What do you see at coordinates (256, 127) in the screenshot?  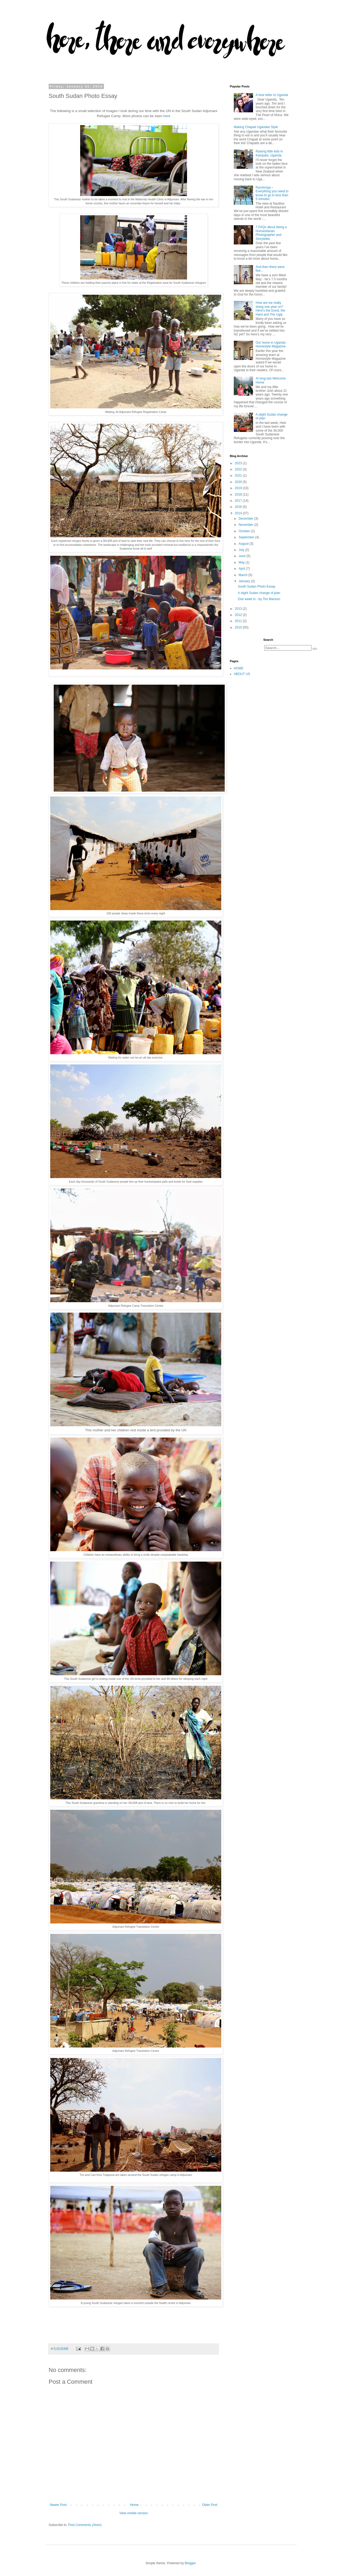 I see `Making Chapati Ugandan Style` at bounding box center [256, 127].